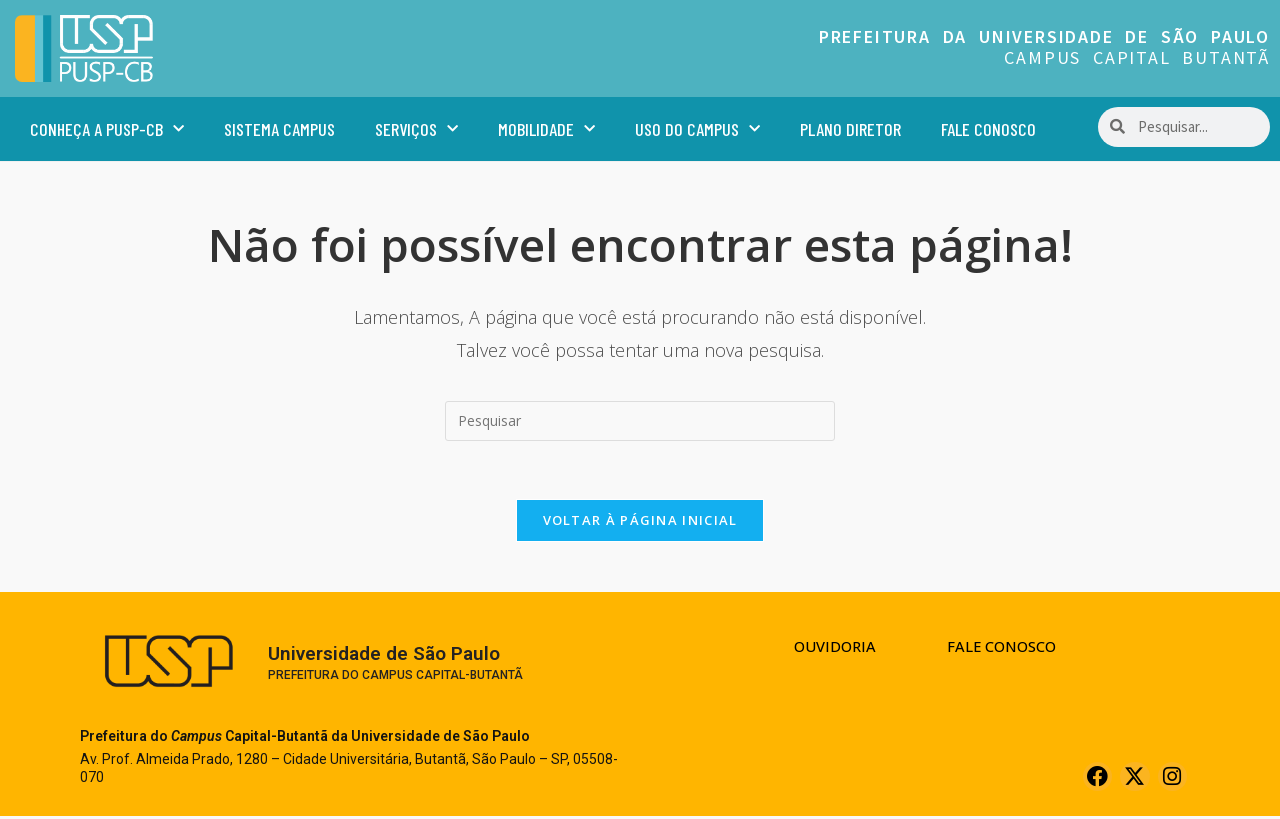 The width and height of the screenshot is (1280, 819). I want to click on Serviços, so click(416, 129).